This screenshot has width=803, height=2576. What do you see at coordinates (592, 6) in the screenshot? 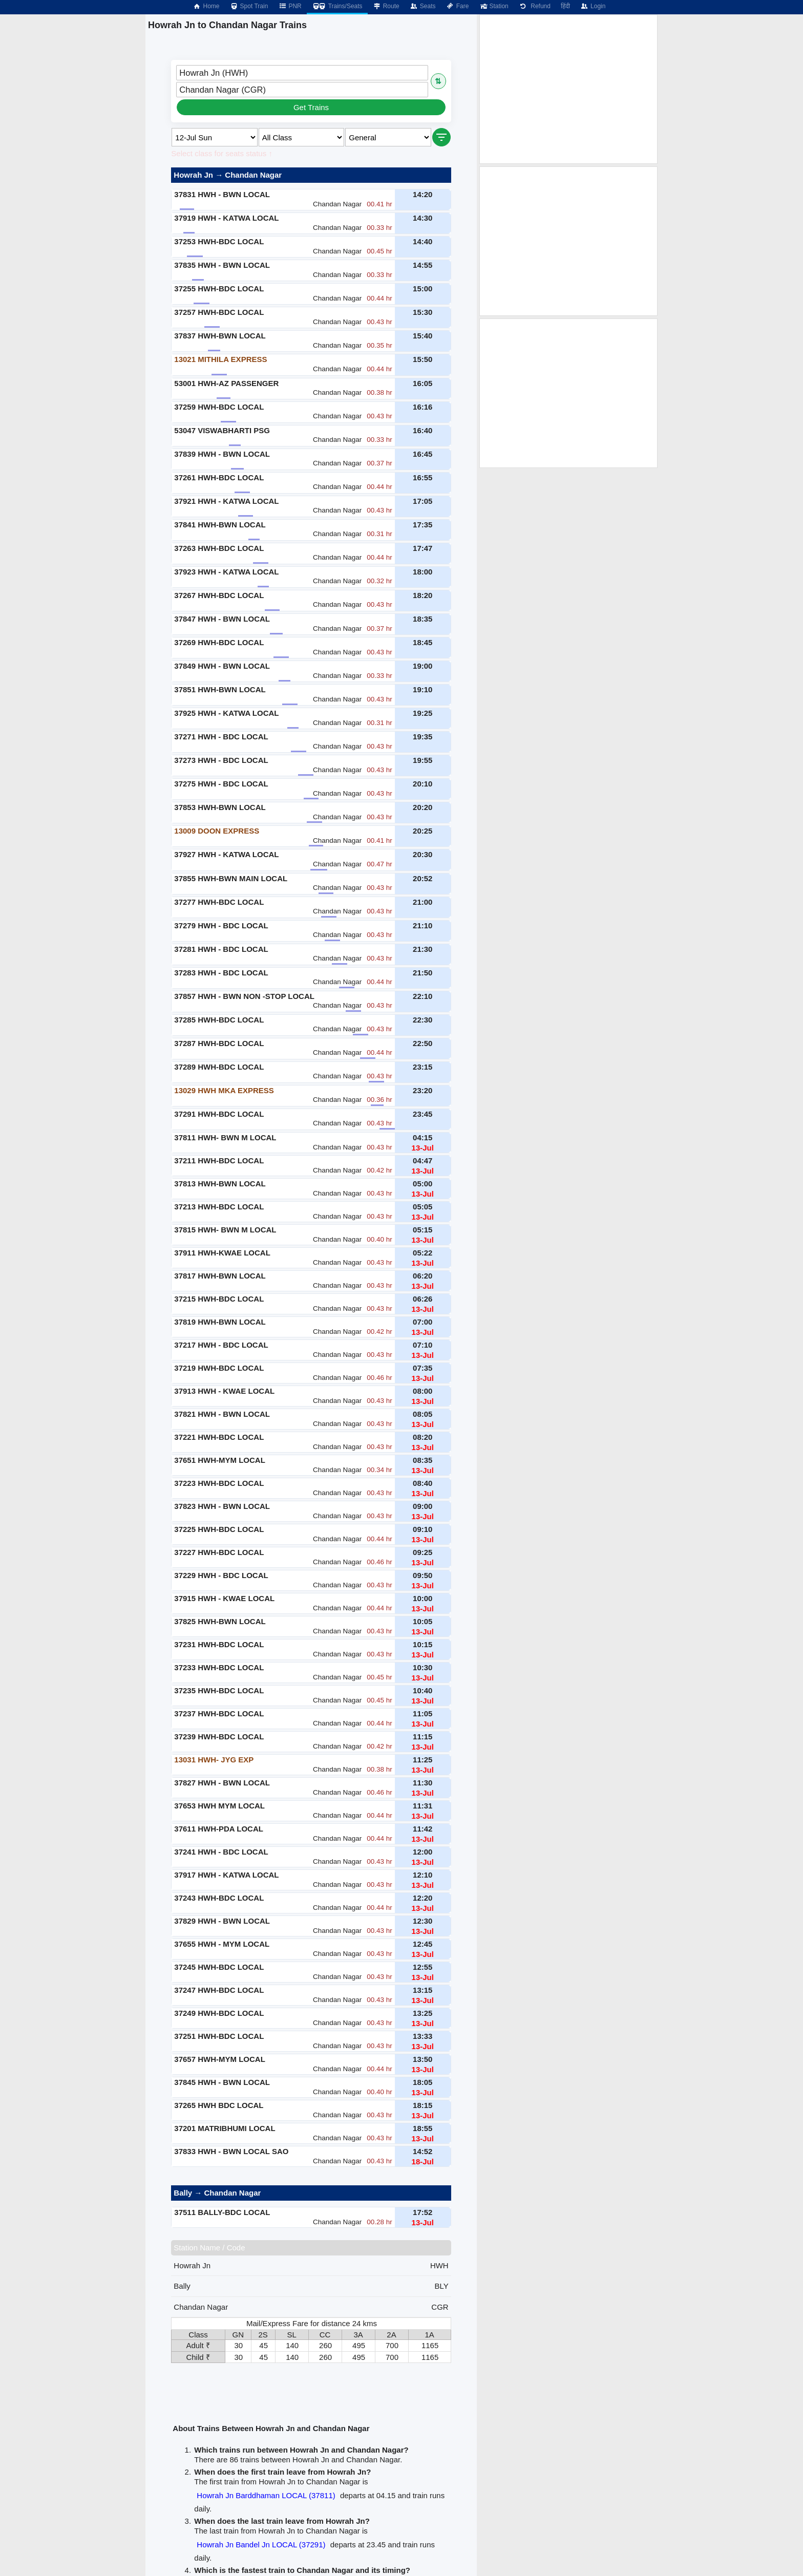
I see `Login` at bounding box center [592, 6].